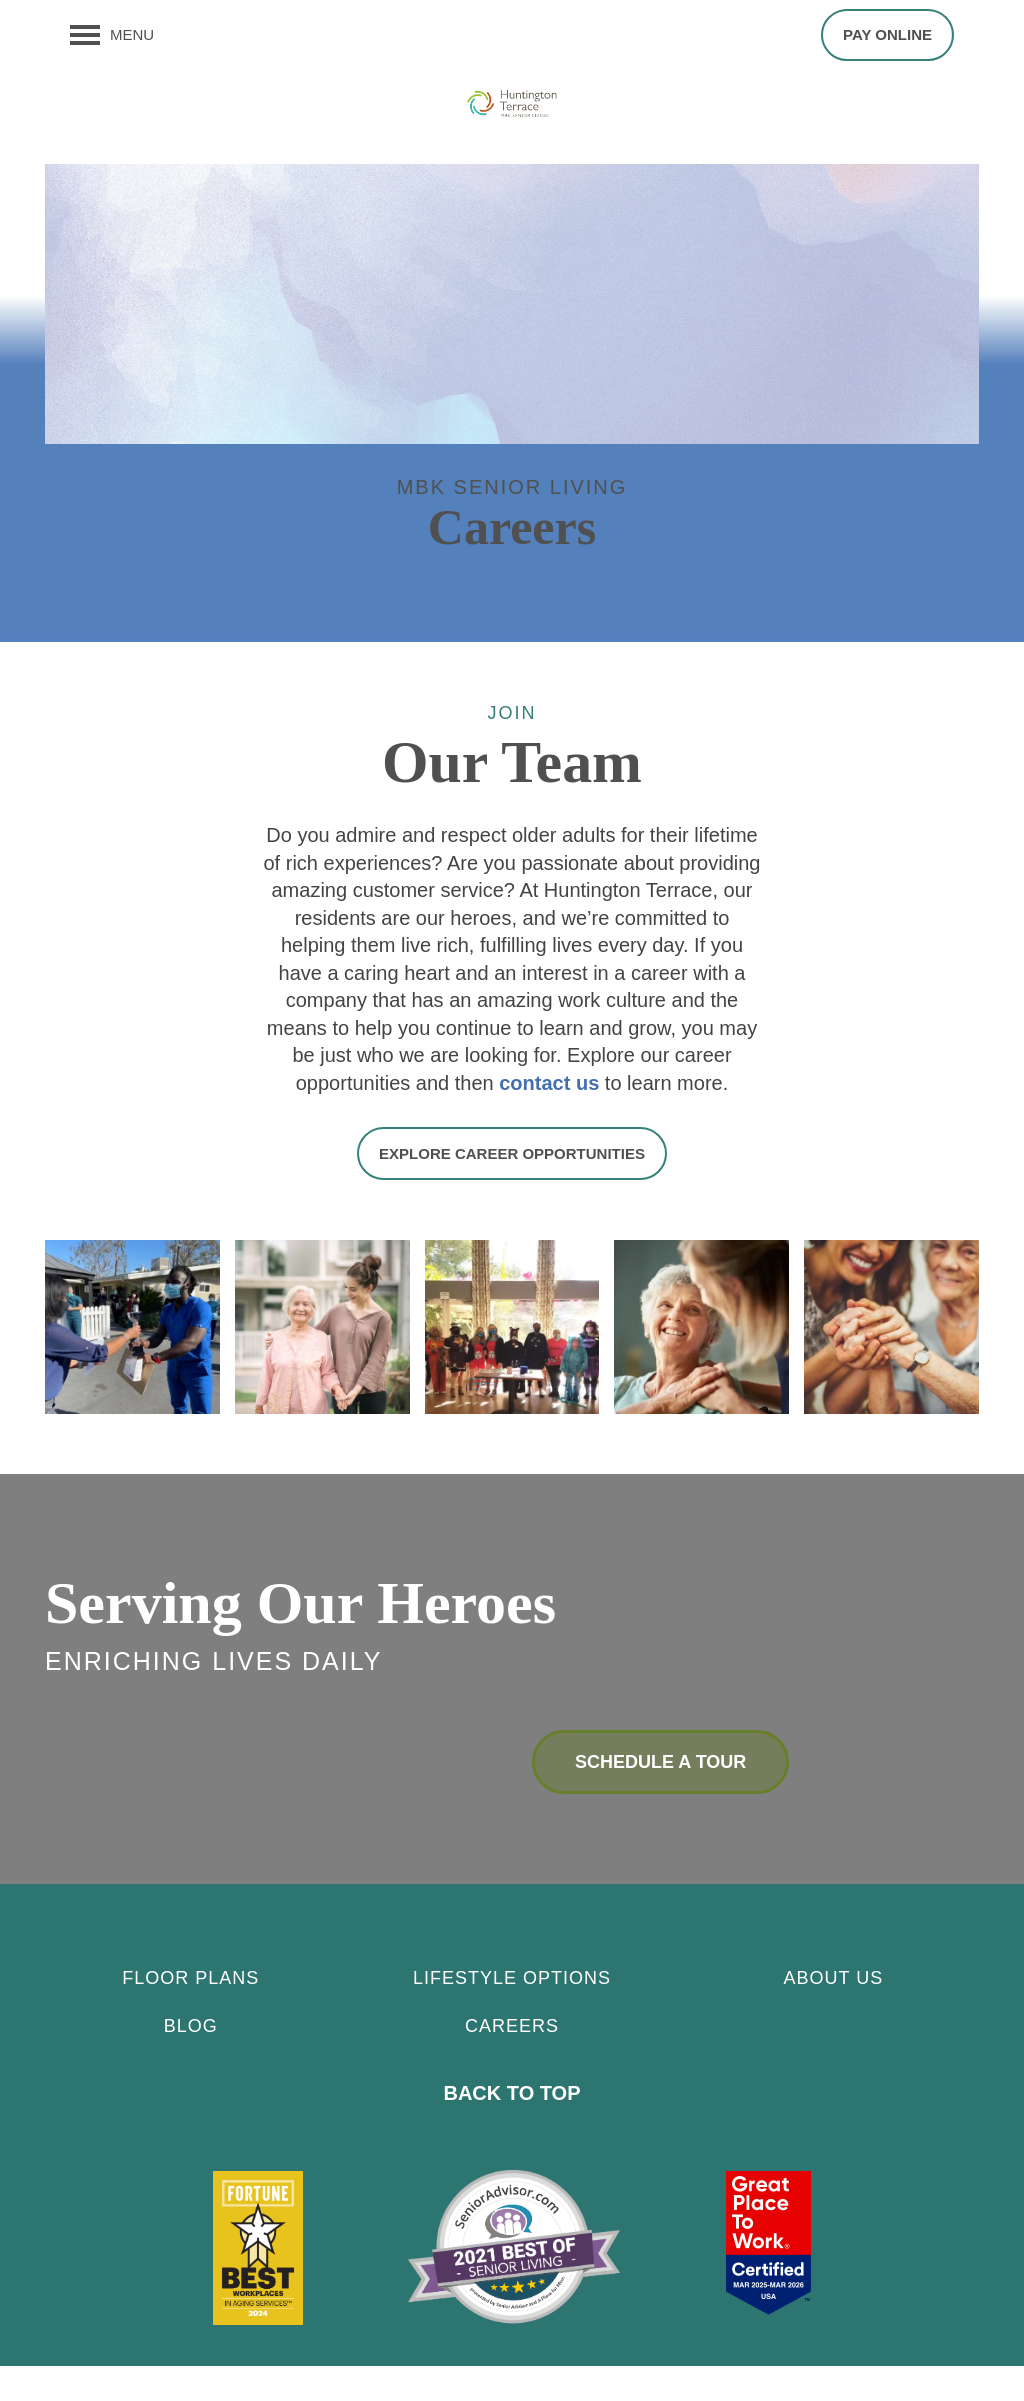 This screenshot has width=1024, height=2401. What do you see at coordinates (190, 2013) in the screenshot?
I see `Floor Plans` at bounding box center [190, 2013].